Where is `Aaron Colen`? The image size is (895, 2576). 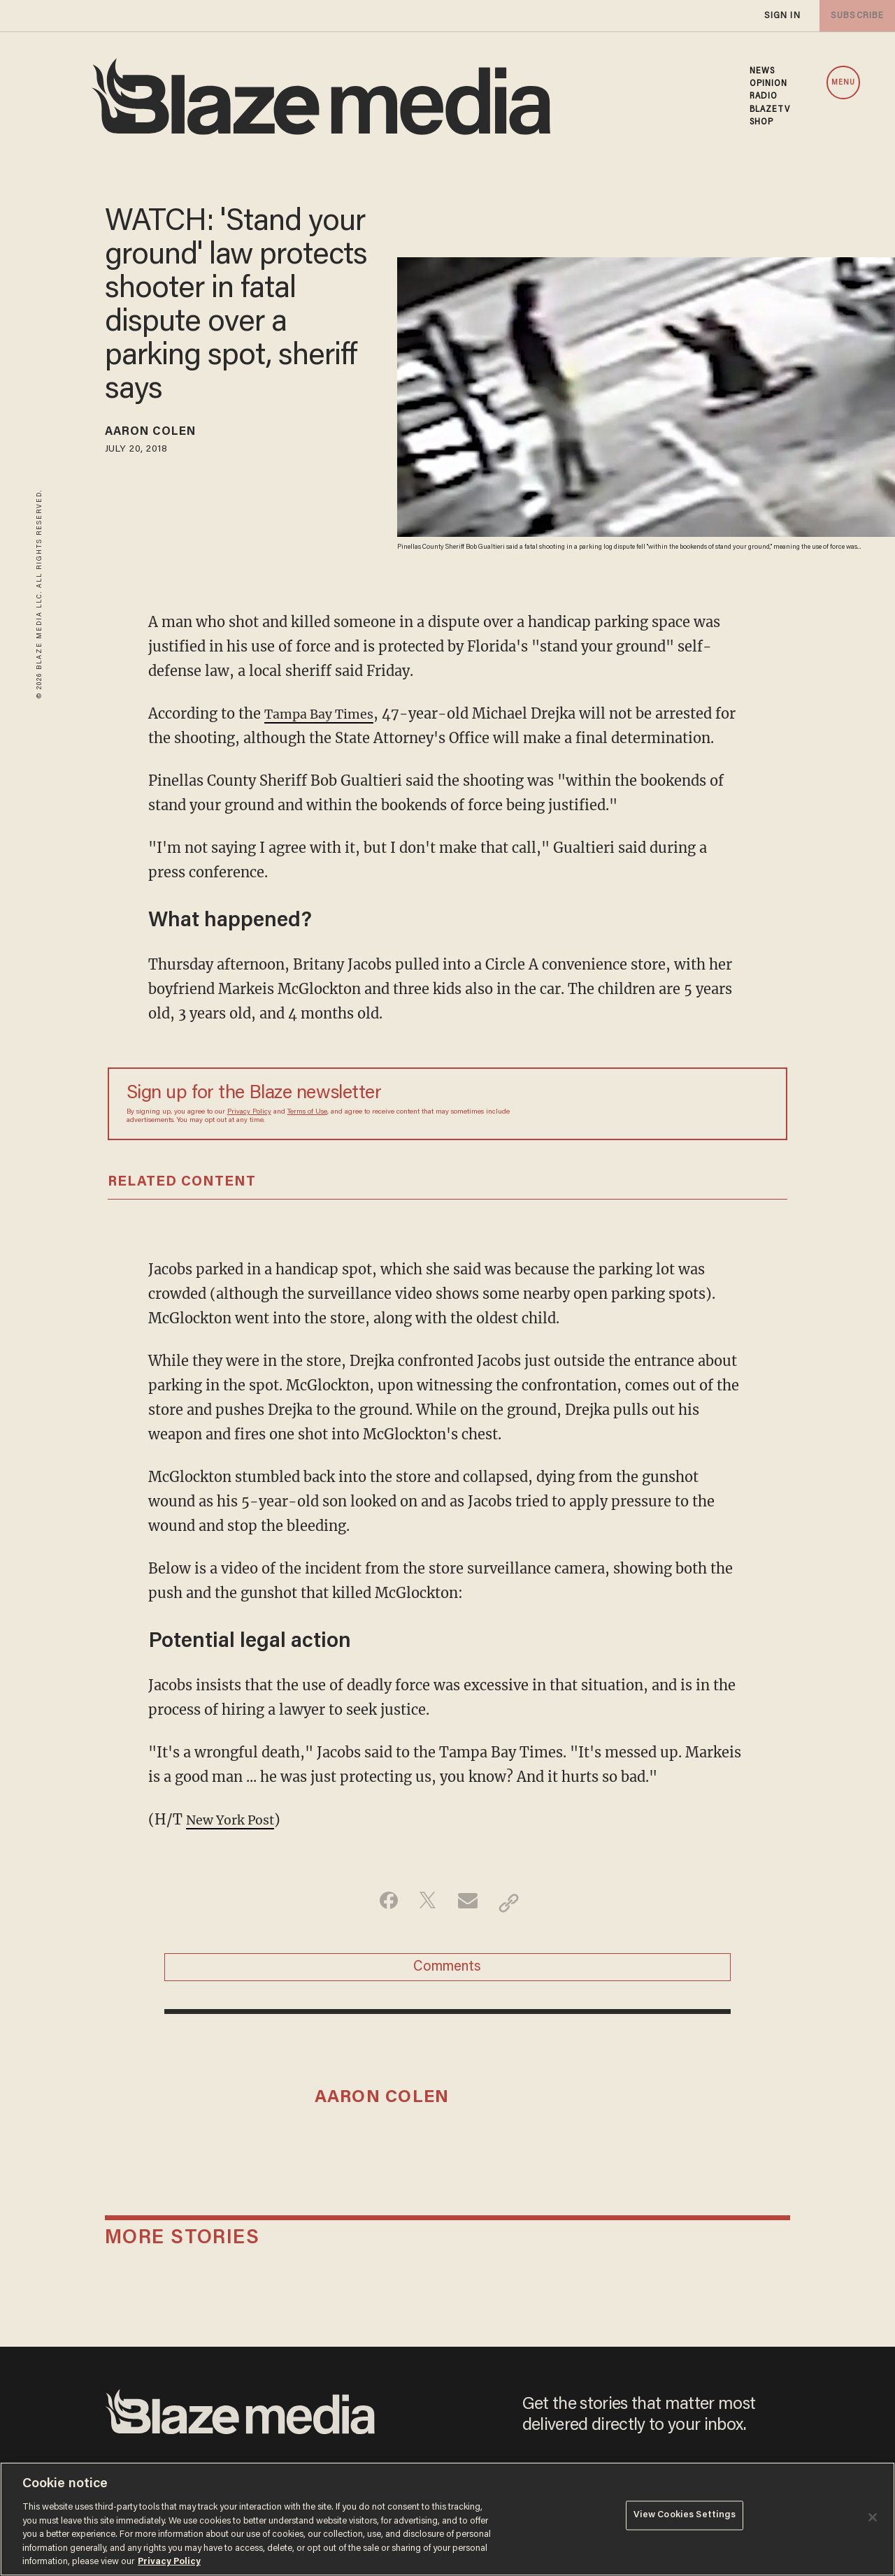
Aaron Colen is located at coordinates (160, 434).